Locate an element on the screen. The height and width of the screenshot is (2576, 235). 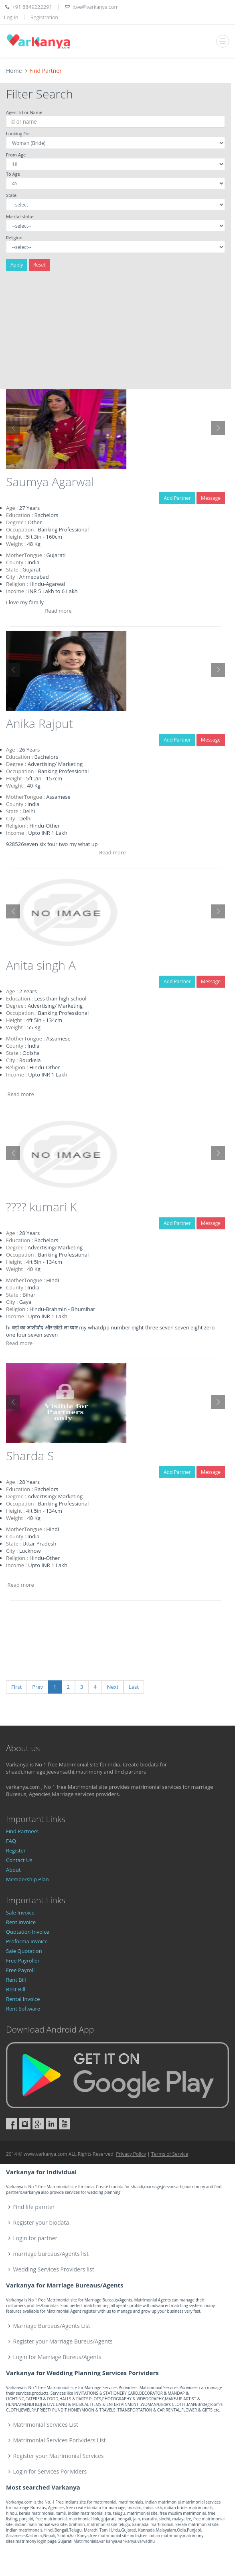
Rent Invoice is located at coordinates (21, 1922).